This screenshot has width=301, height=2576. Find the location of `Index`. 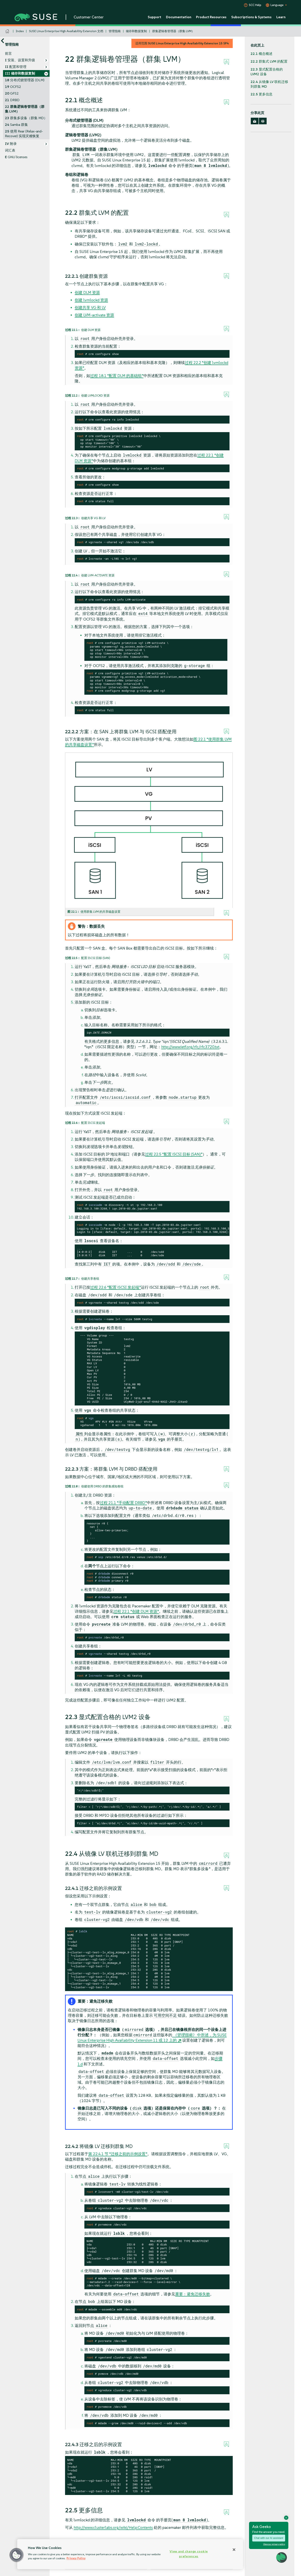

Index is located at coordinates (20, 31).